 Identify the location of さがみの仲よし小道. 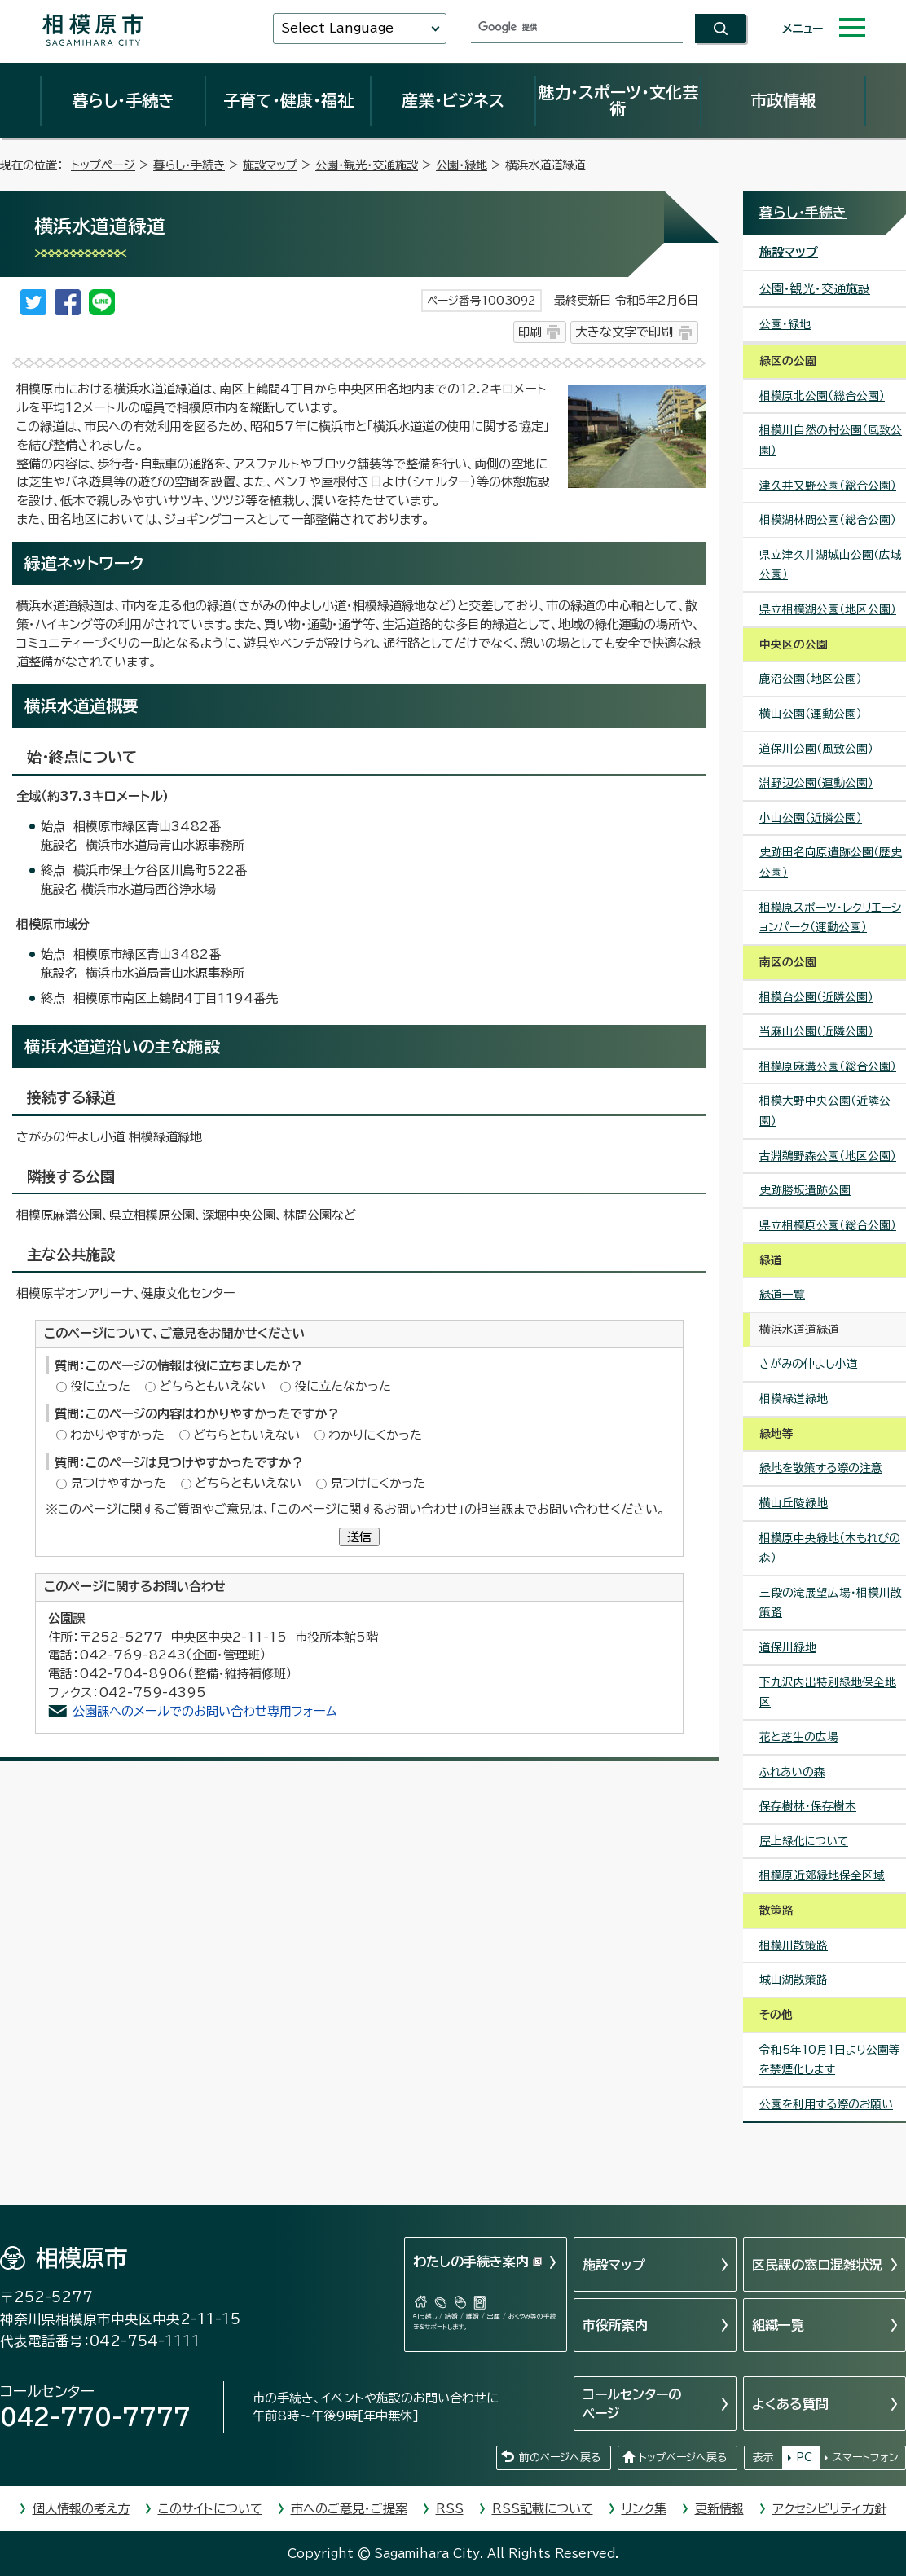
(808, 1363).